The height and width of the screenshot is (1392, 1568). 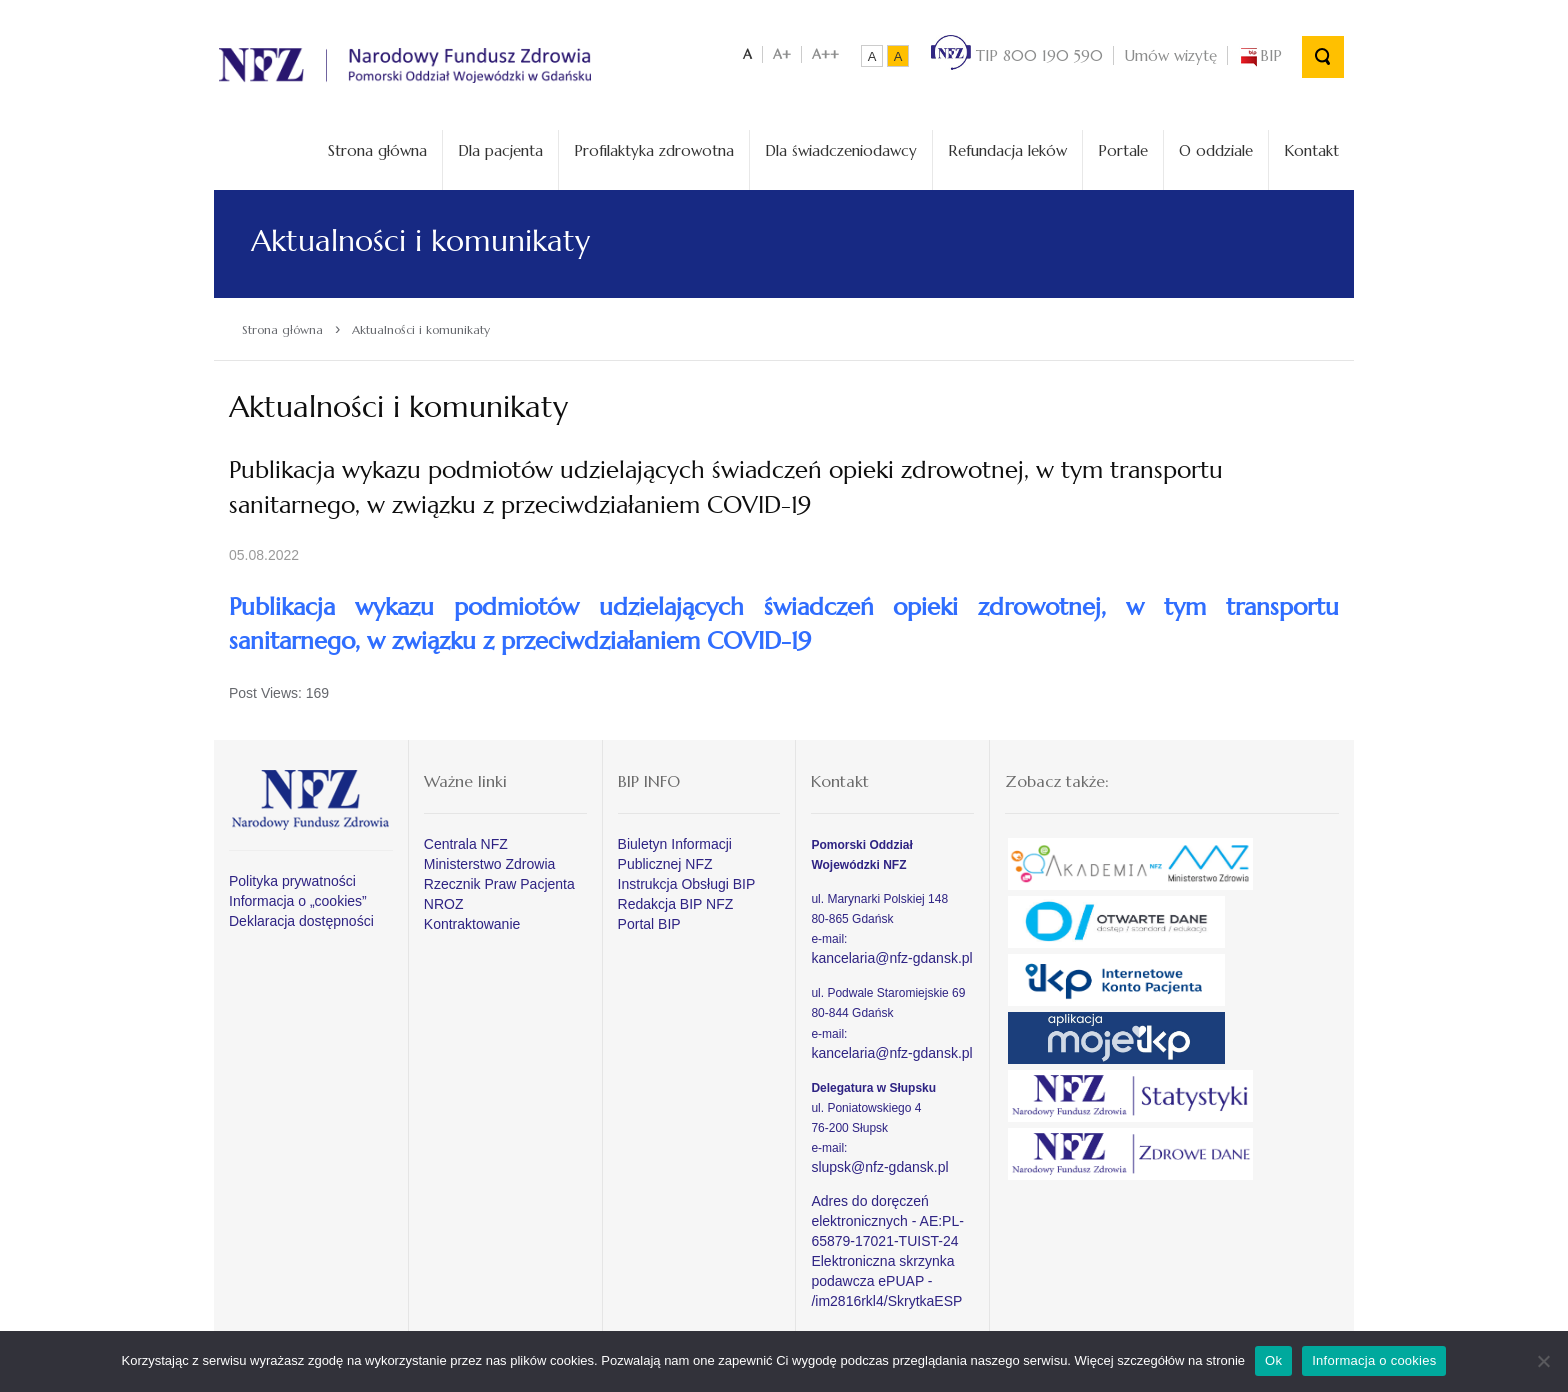 I want to click on Rzecznik Praw Pacjenta, so click(x=499, y=884).